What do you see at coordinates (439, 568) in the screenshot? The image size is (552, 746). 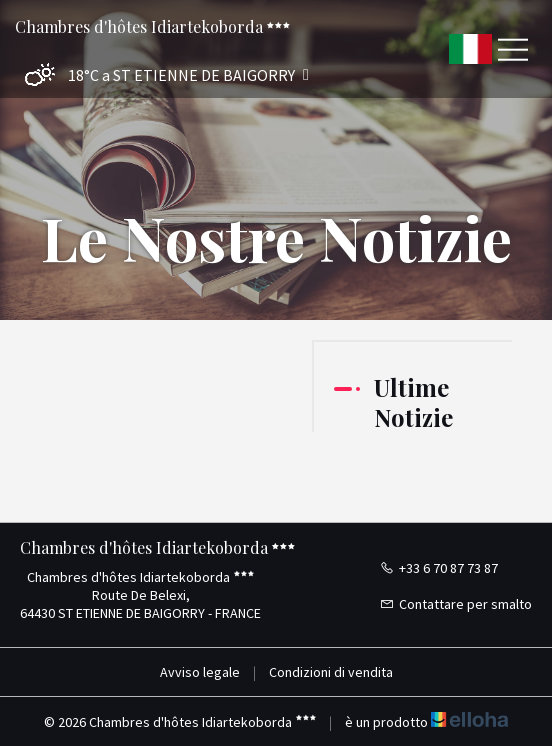 I see `+33 6 70 87 73 87` at bounding box center [439, 568].